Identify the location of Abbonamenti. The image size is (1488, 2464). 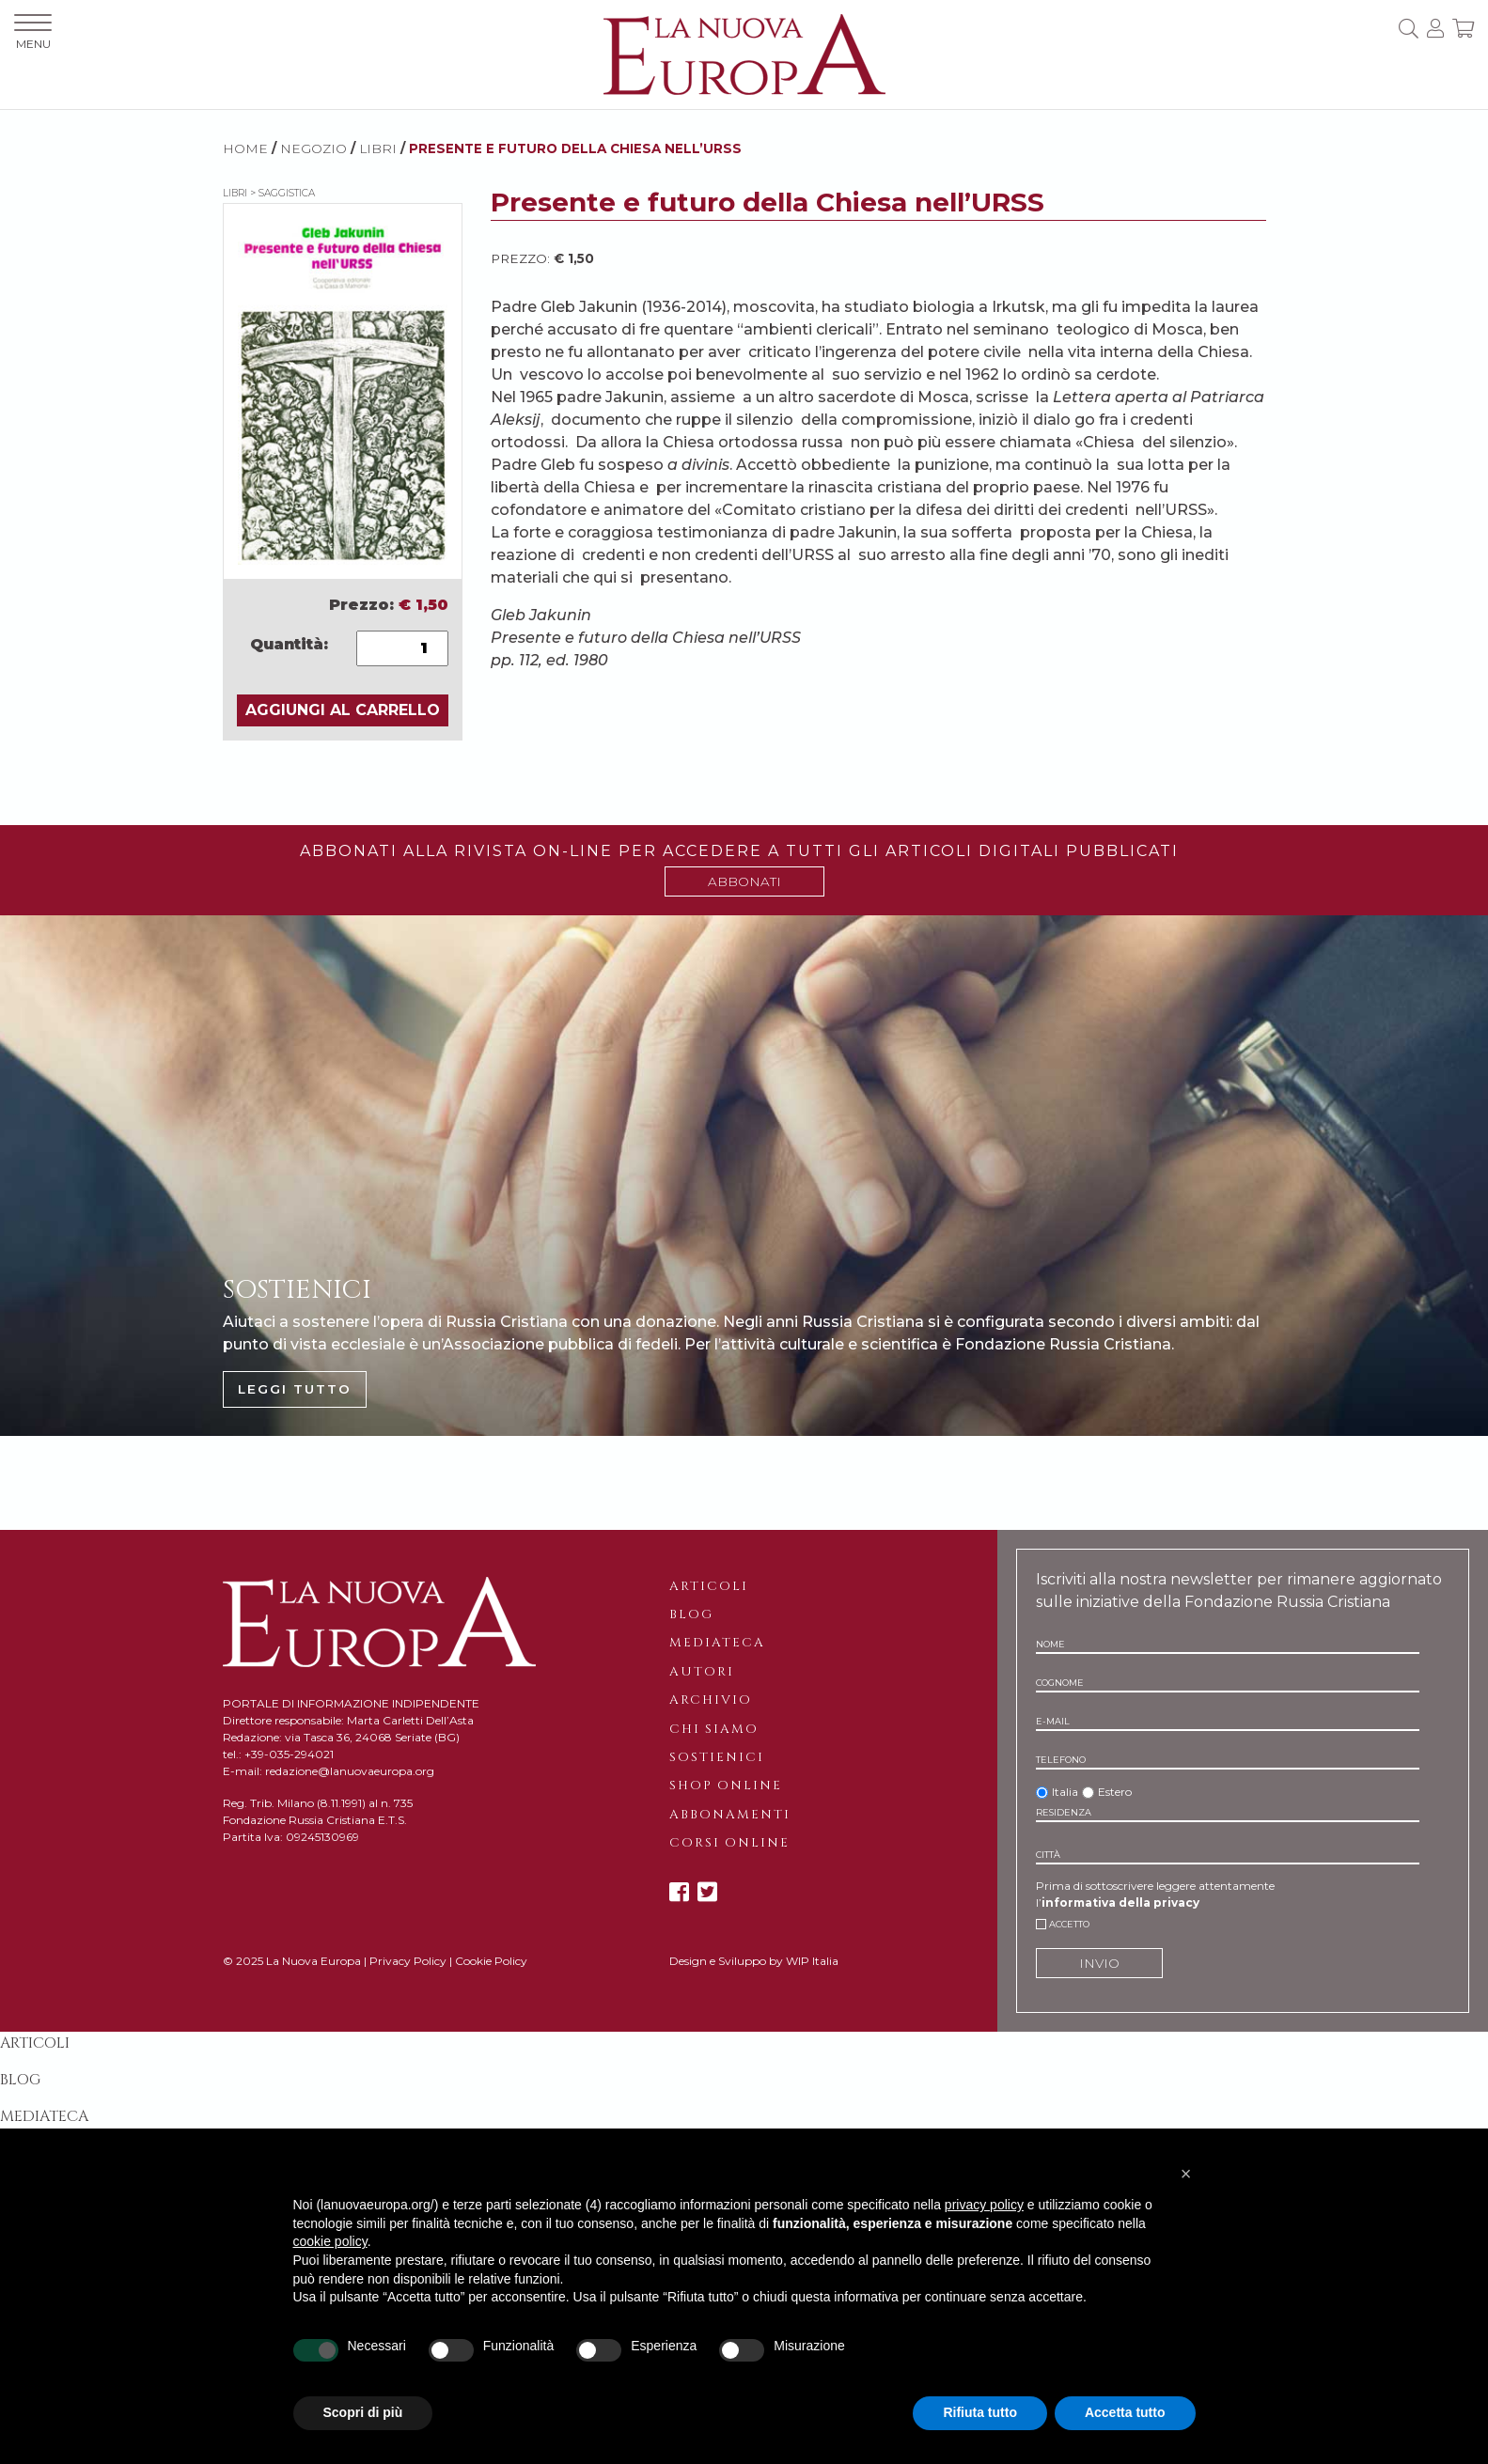
(730, 1814).